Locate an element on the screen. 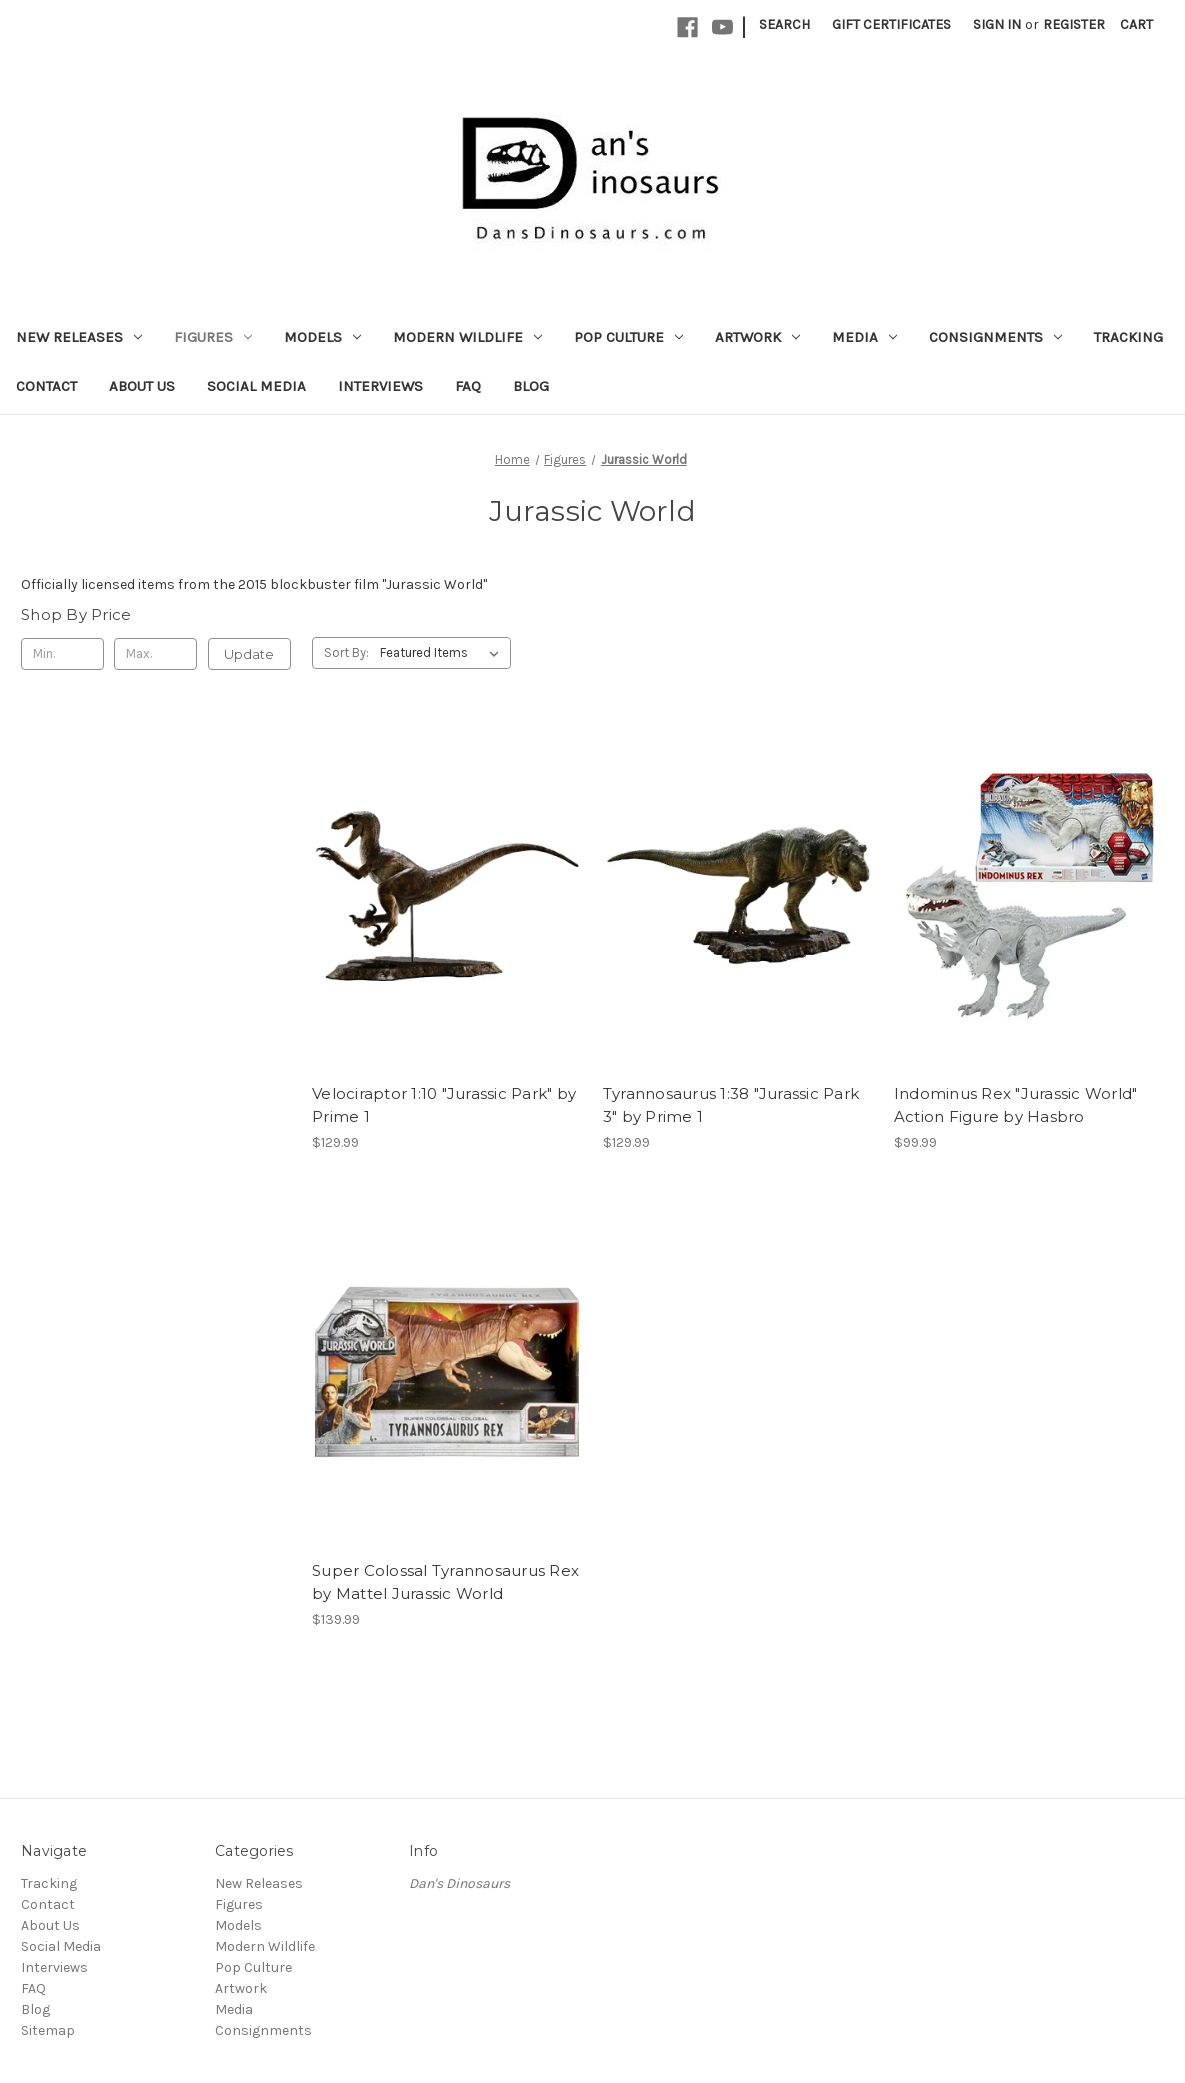 The height and width of the screenshot is (2083, 1185). Artwork is located at coordinates (757, 337).